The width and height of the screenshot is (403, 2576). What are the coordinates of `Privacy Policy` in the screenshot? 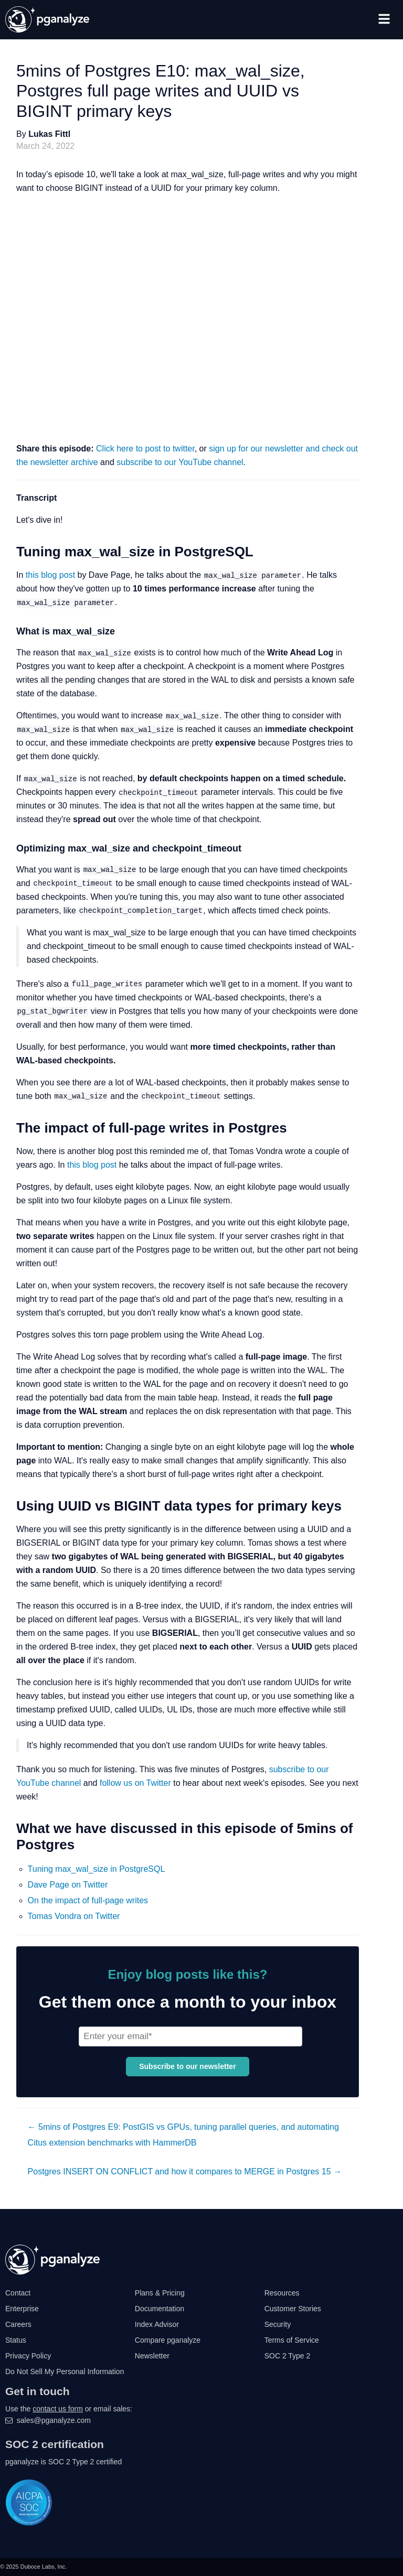 It's located at (28, 2356).